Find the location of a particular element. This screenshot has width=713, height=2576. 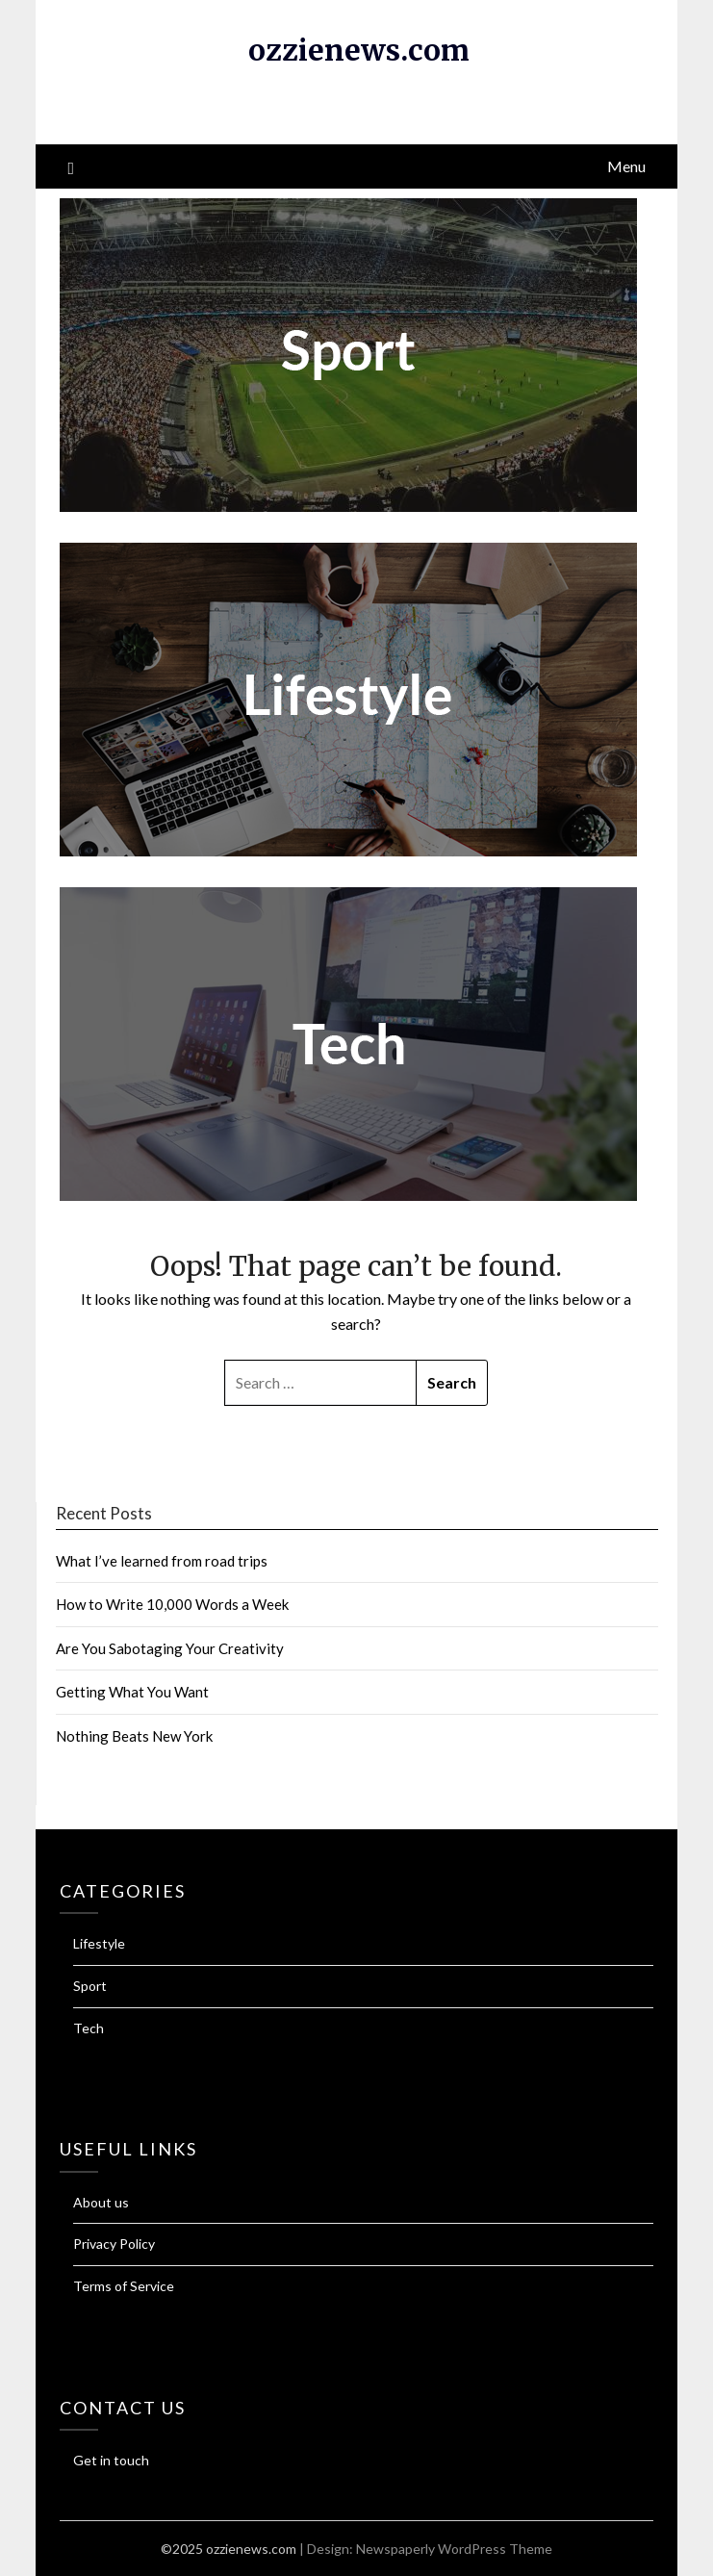

Get in touch is located at coordinates (111, 2460).